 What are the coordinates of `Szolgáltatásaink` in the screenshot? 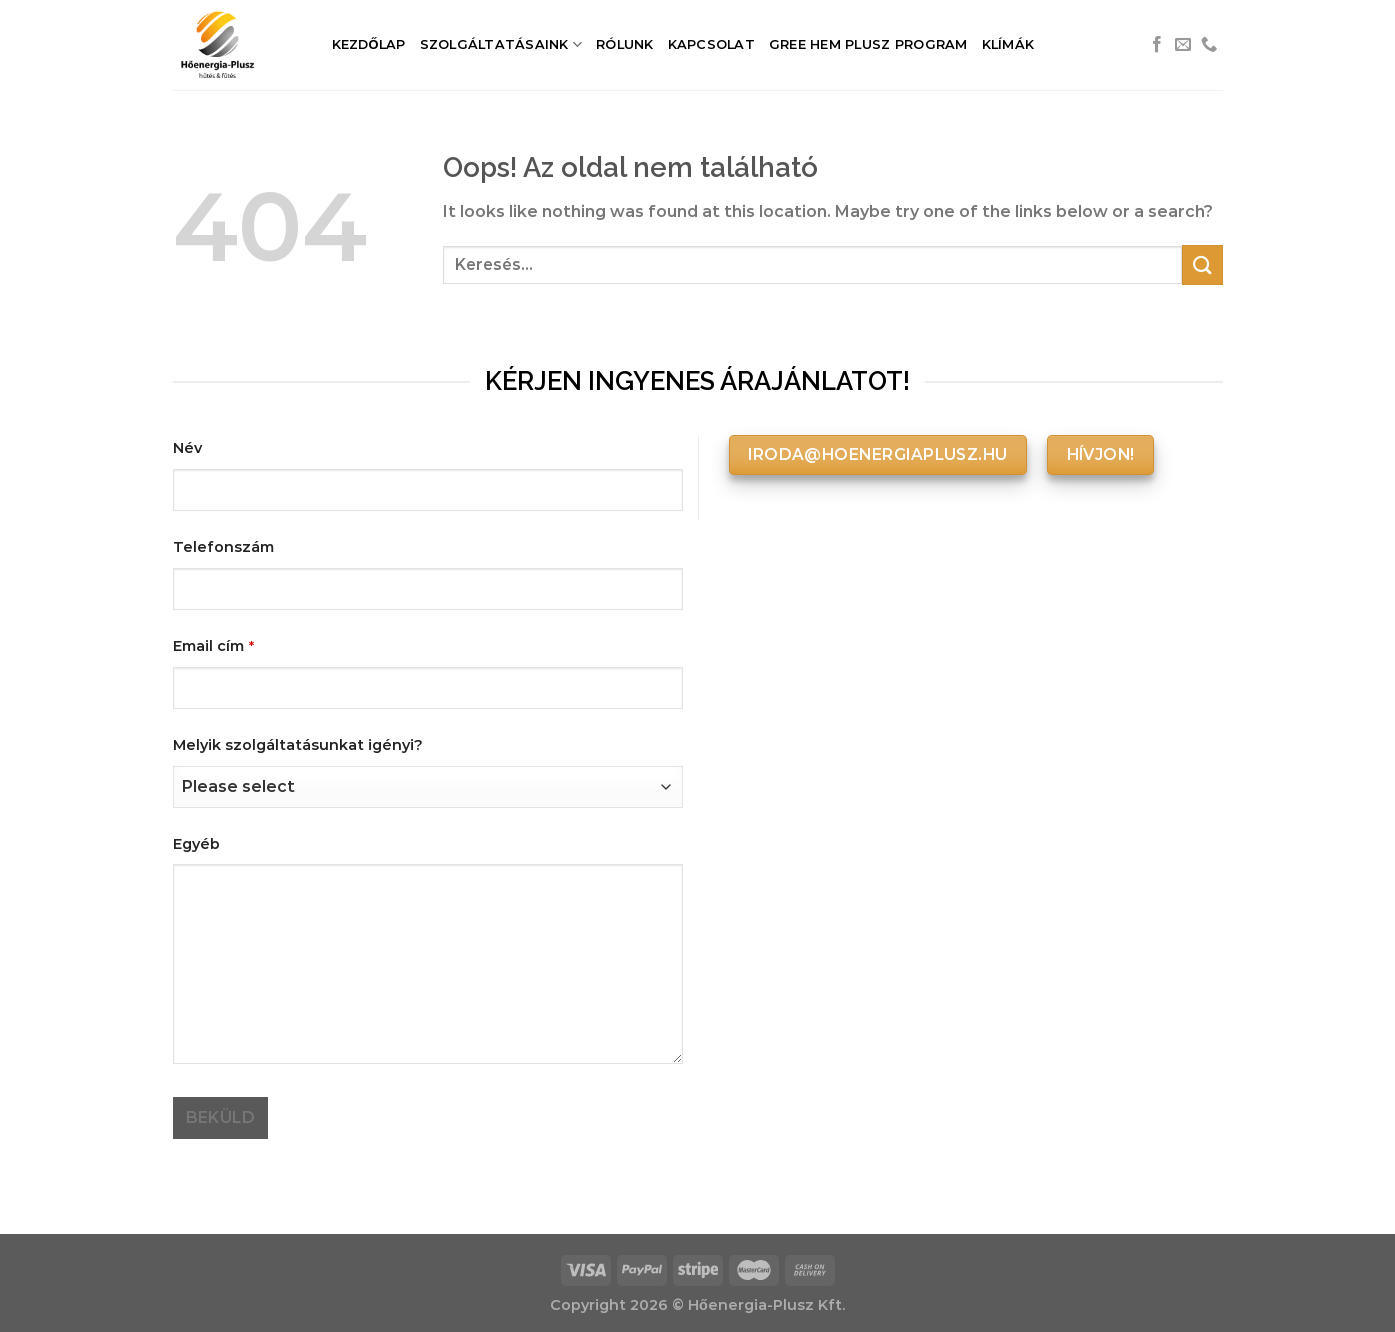 It's located at (501, 44).